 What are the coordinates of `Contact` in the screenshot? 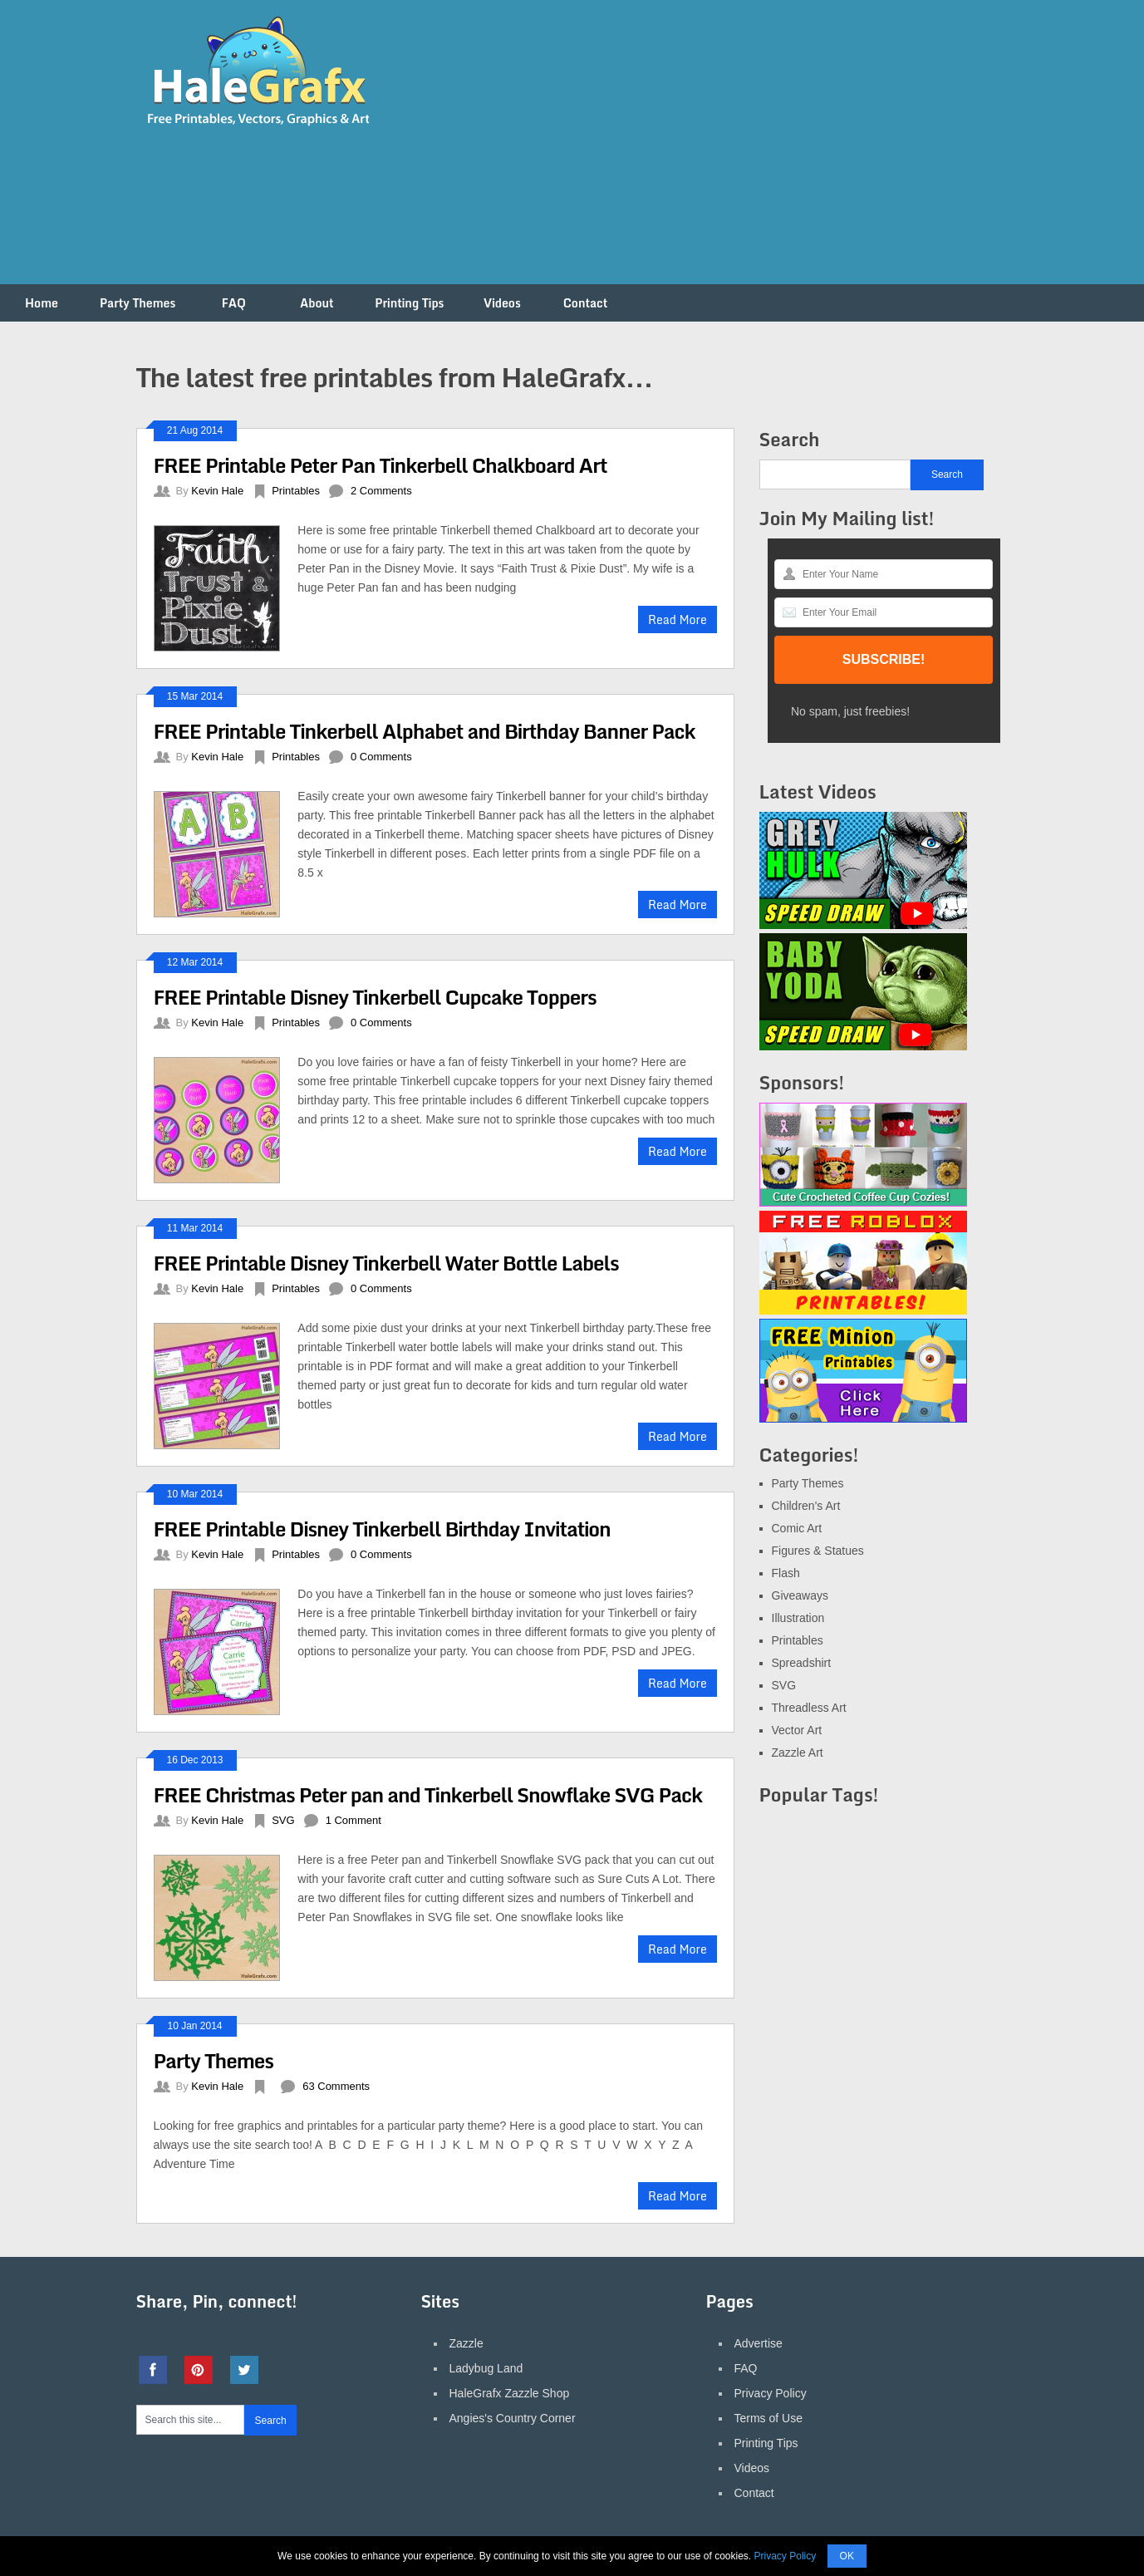 It's located at (585, 302).